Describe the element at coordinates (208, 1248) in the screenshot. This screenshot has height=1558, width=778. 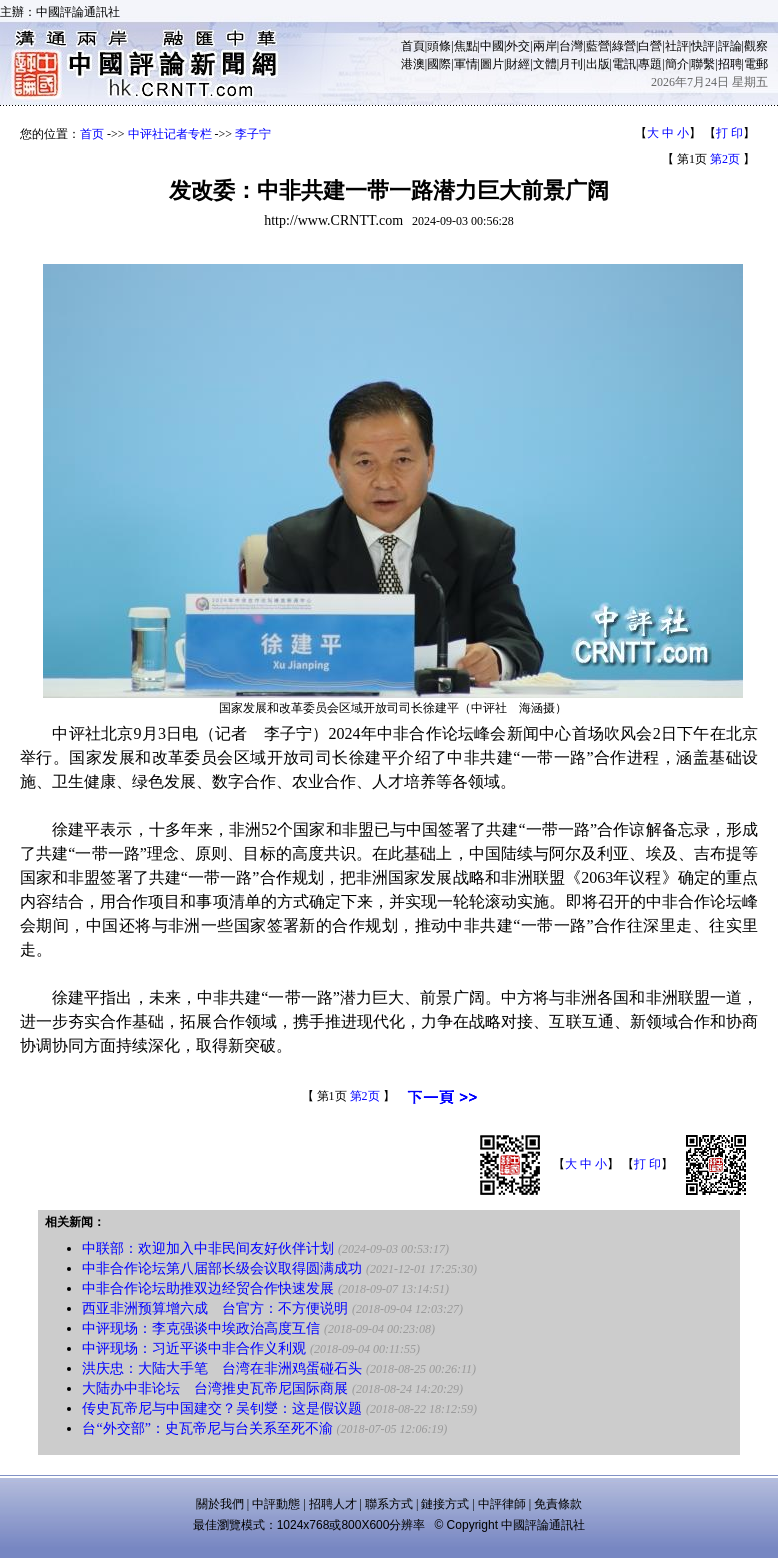
I see `中联部：欢迎加入中非民间友好伙伴计划` at that location.